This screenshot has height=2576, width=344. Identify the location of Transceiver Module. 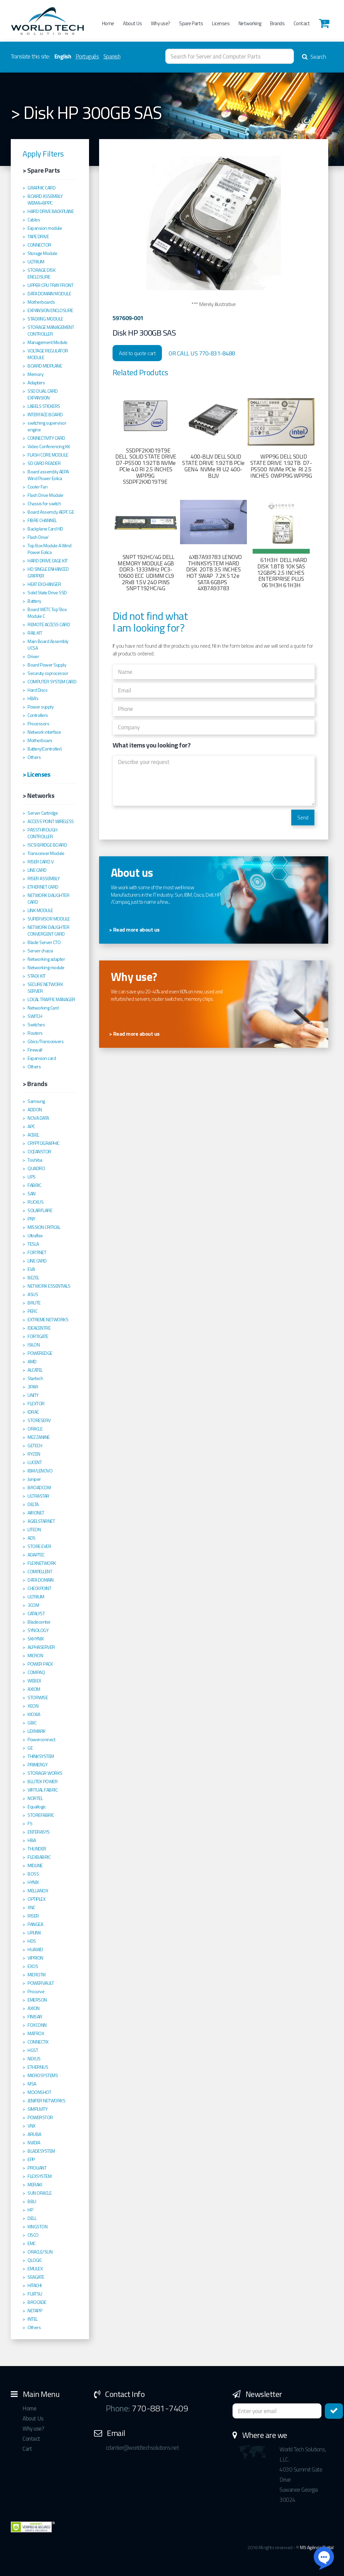
(46, 853).